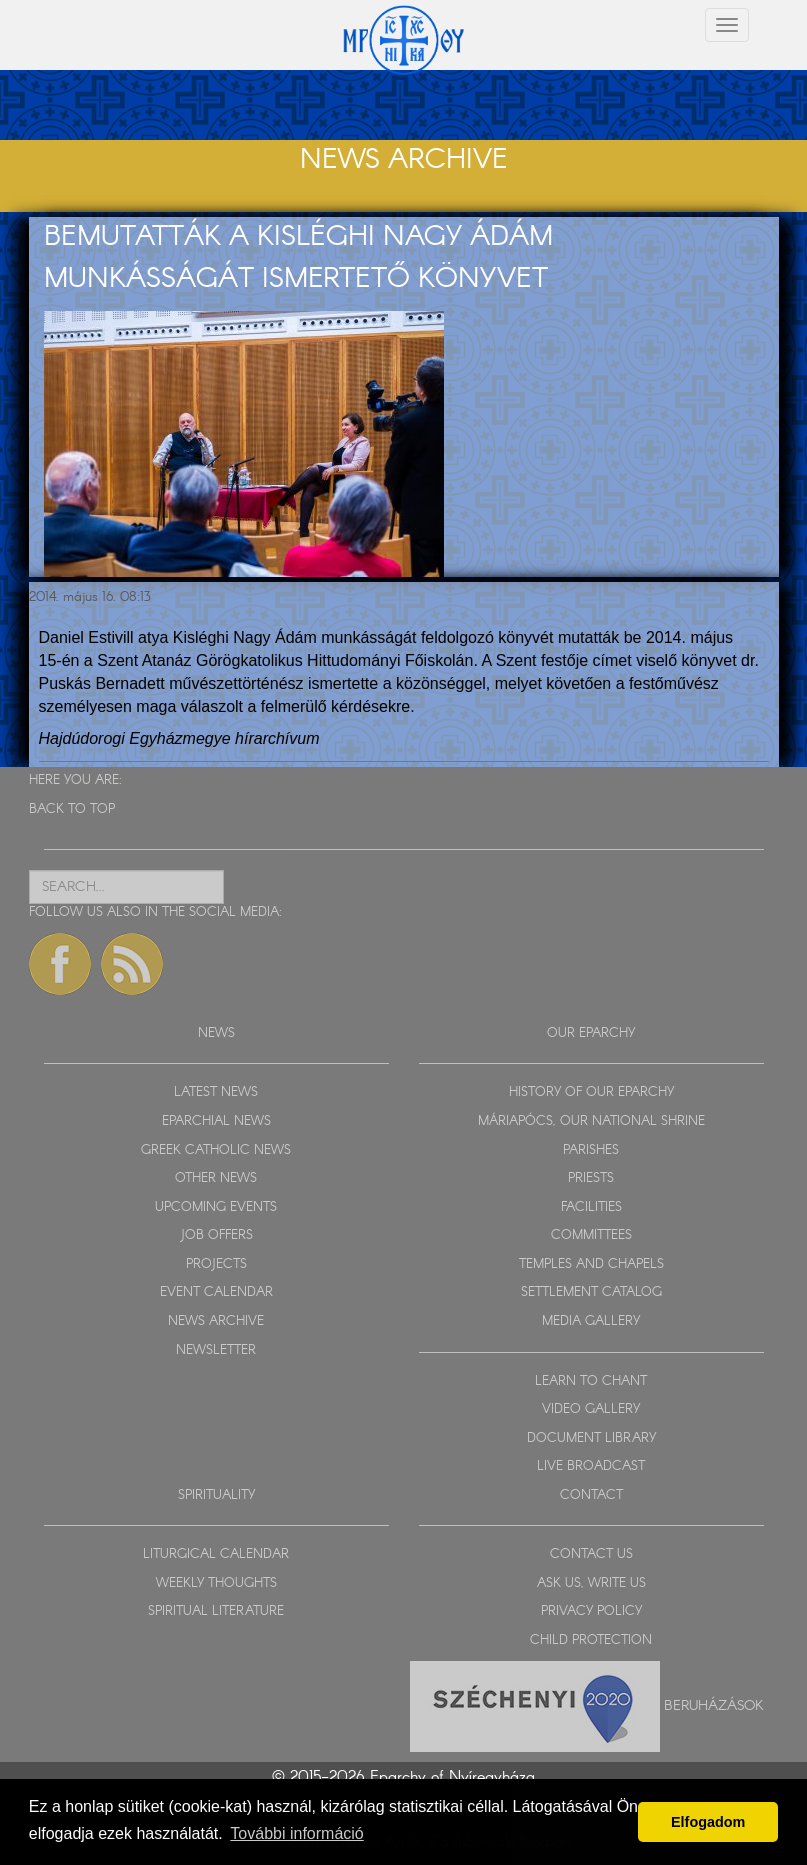 This screenshot has height=1865, width=807. I want to click on DOCUMENT LIBRARY, so click(591, 1438).